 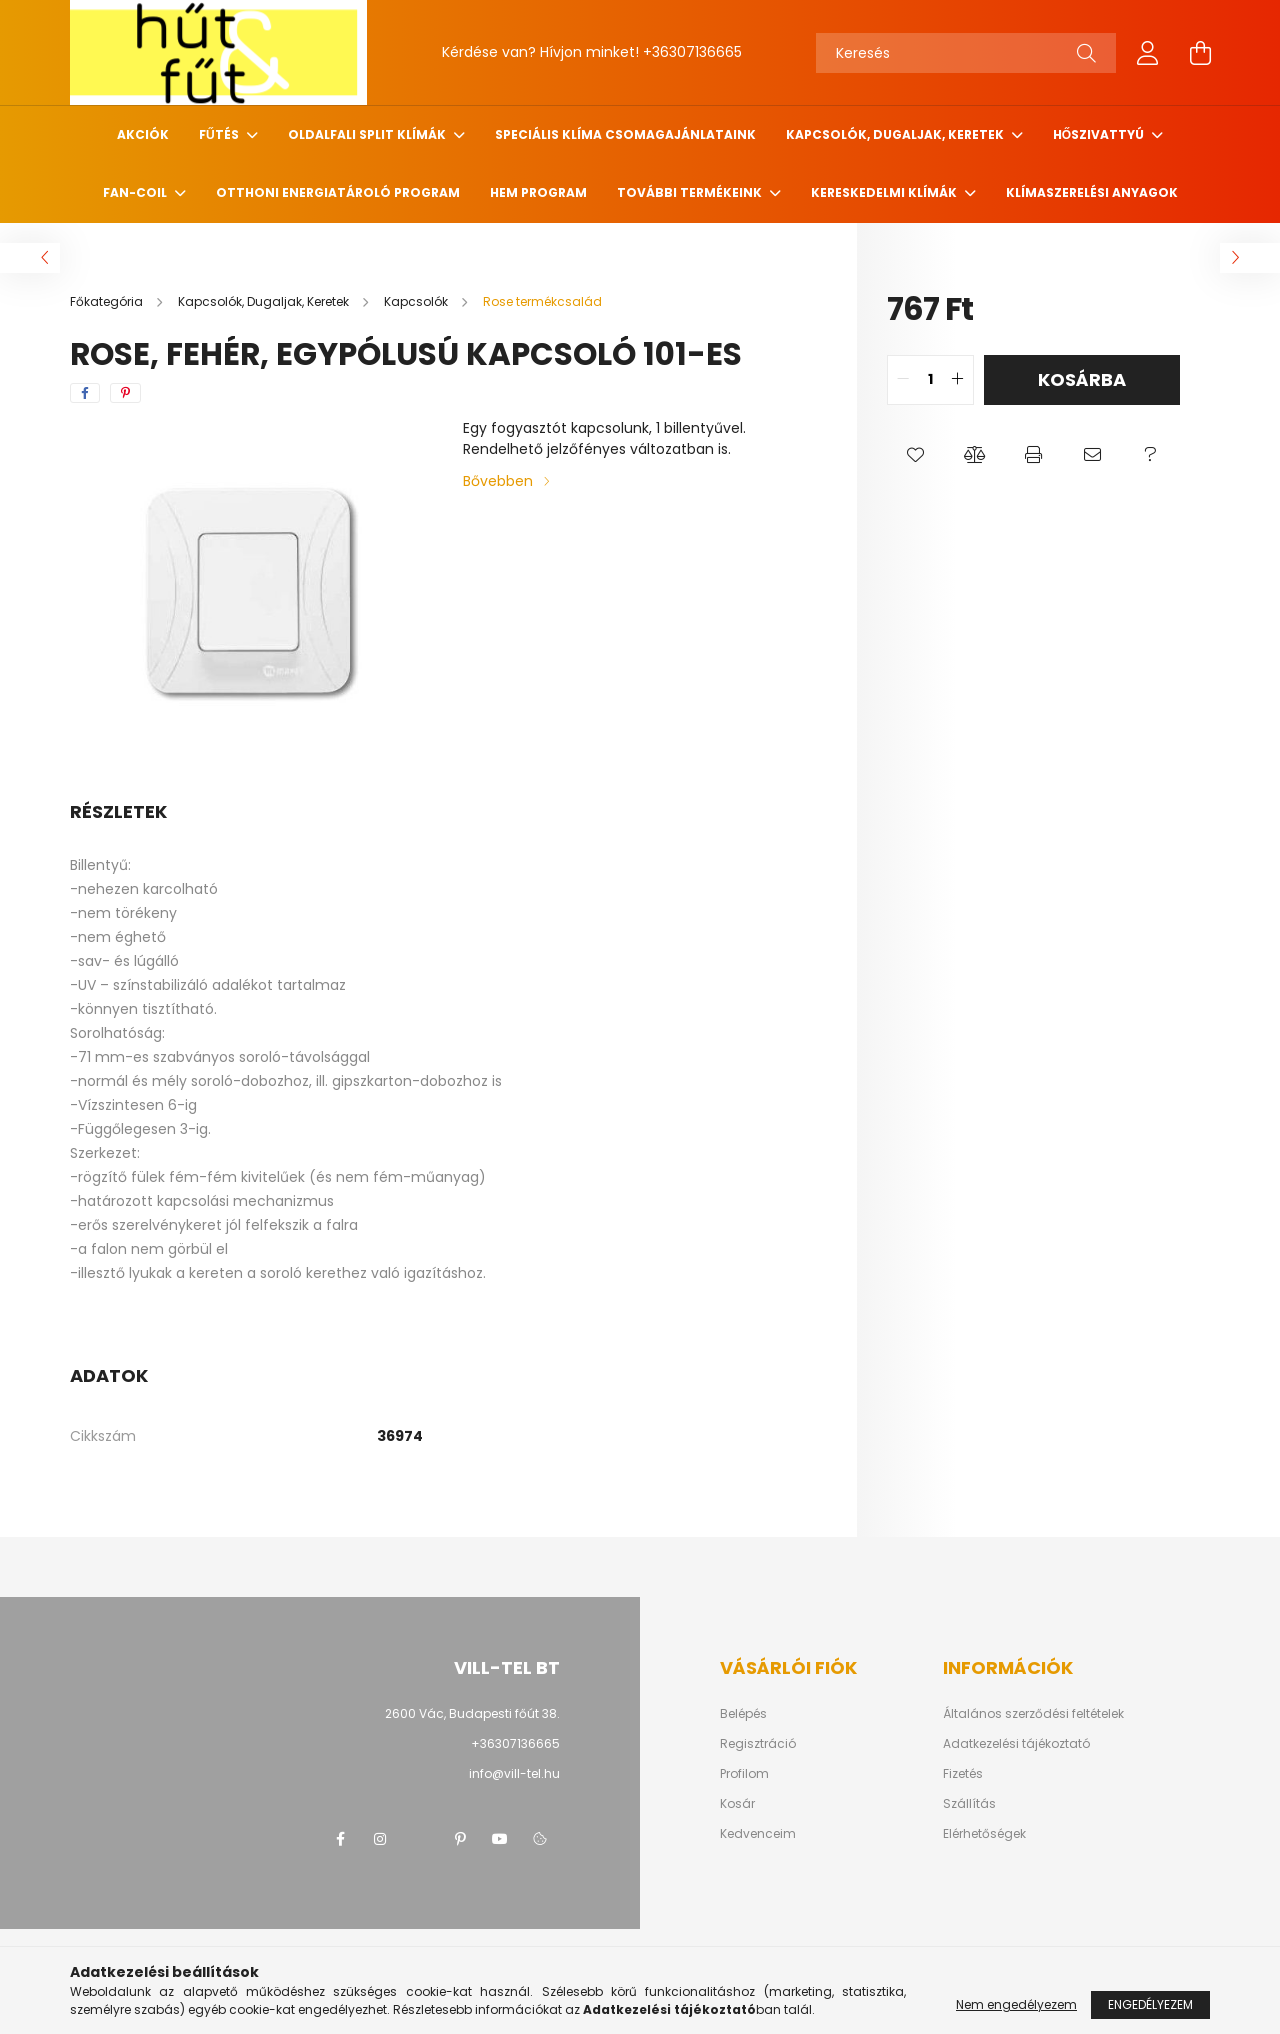 What do you see at coordinates (514, 1773) in the screenshot?
I see `info@vill-tel.hu` at bounding box center [514, 1773].